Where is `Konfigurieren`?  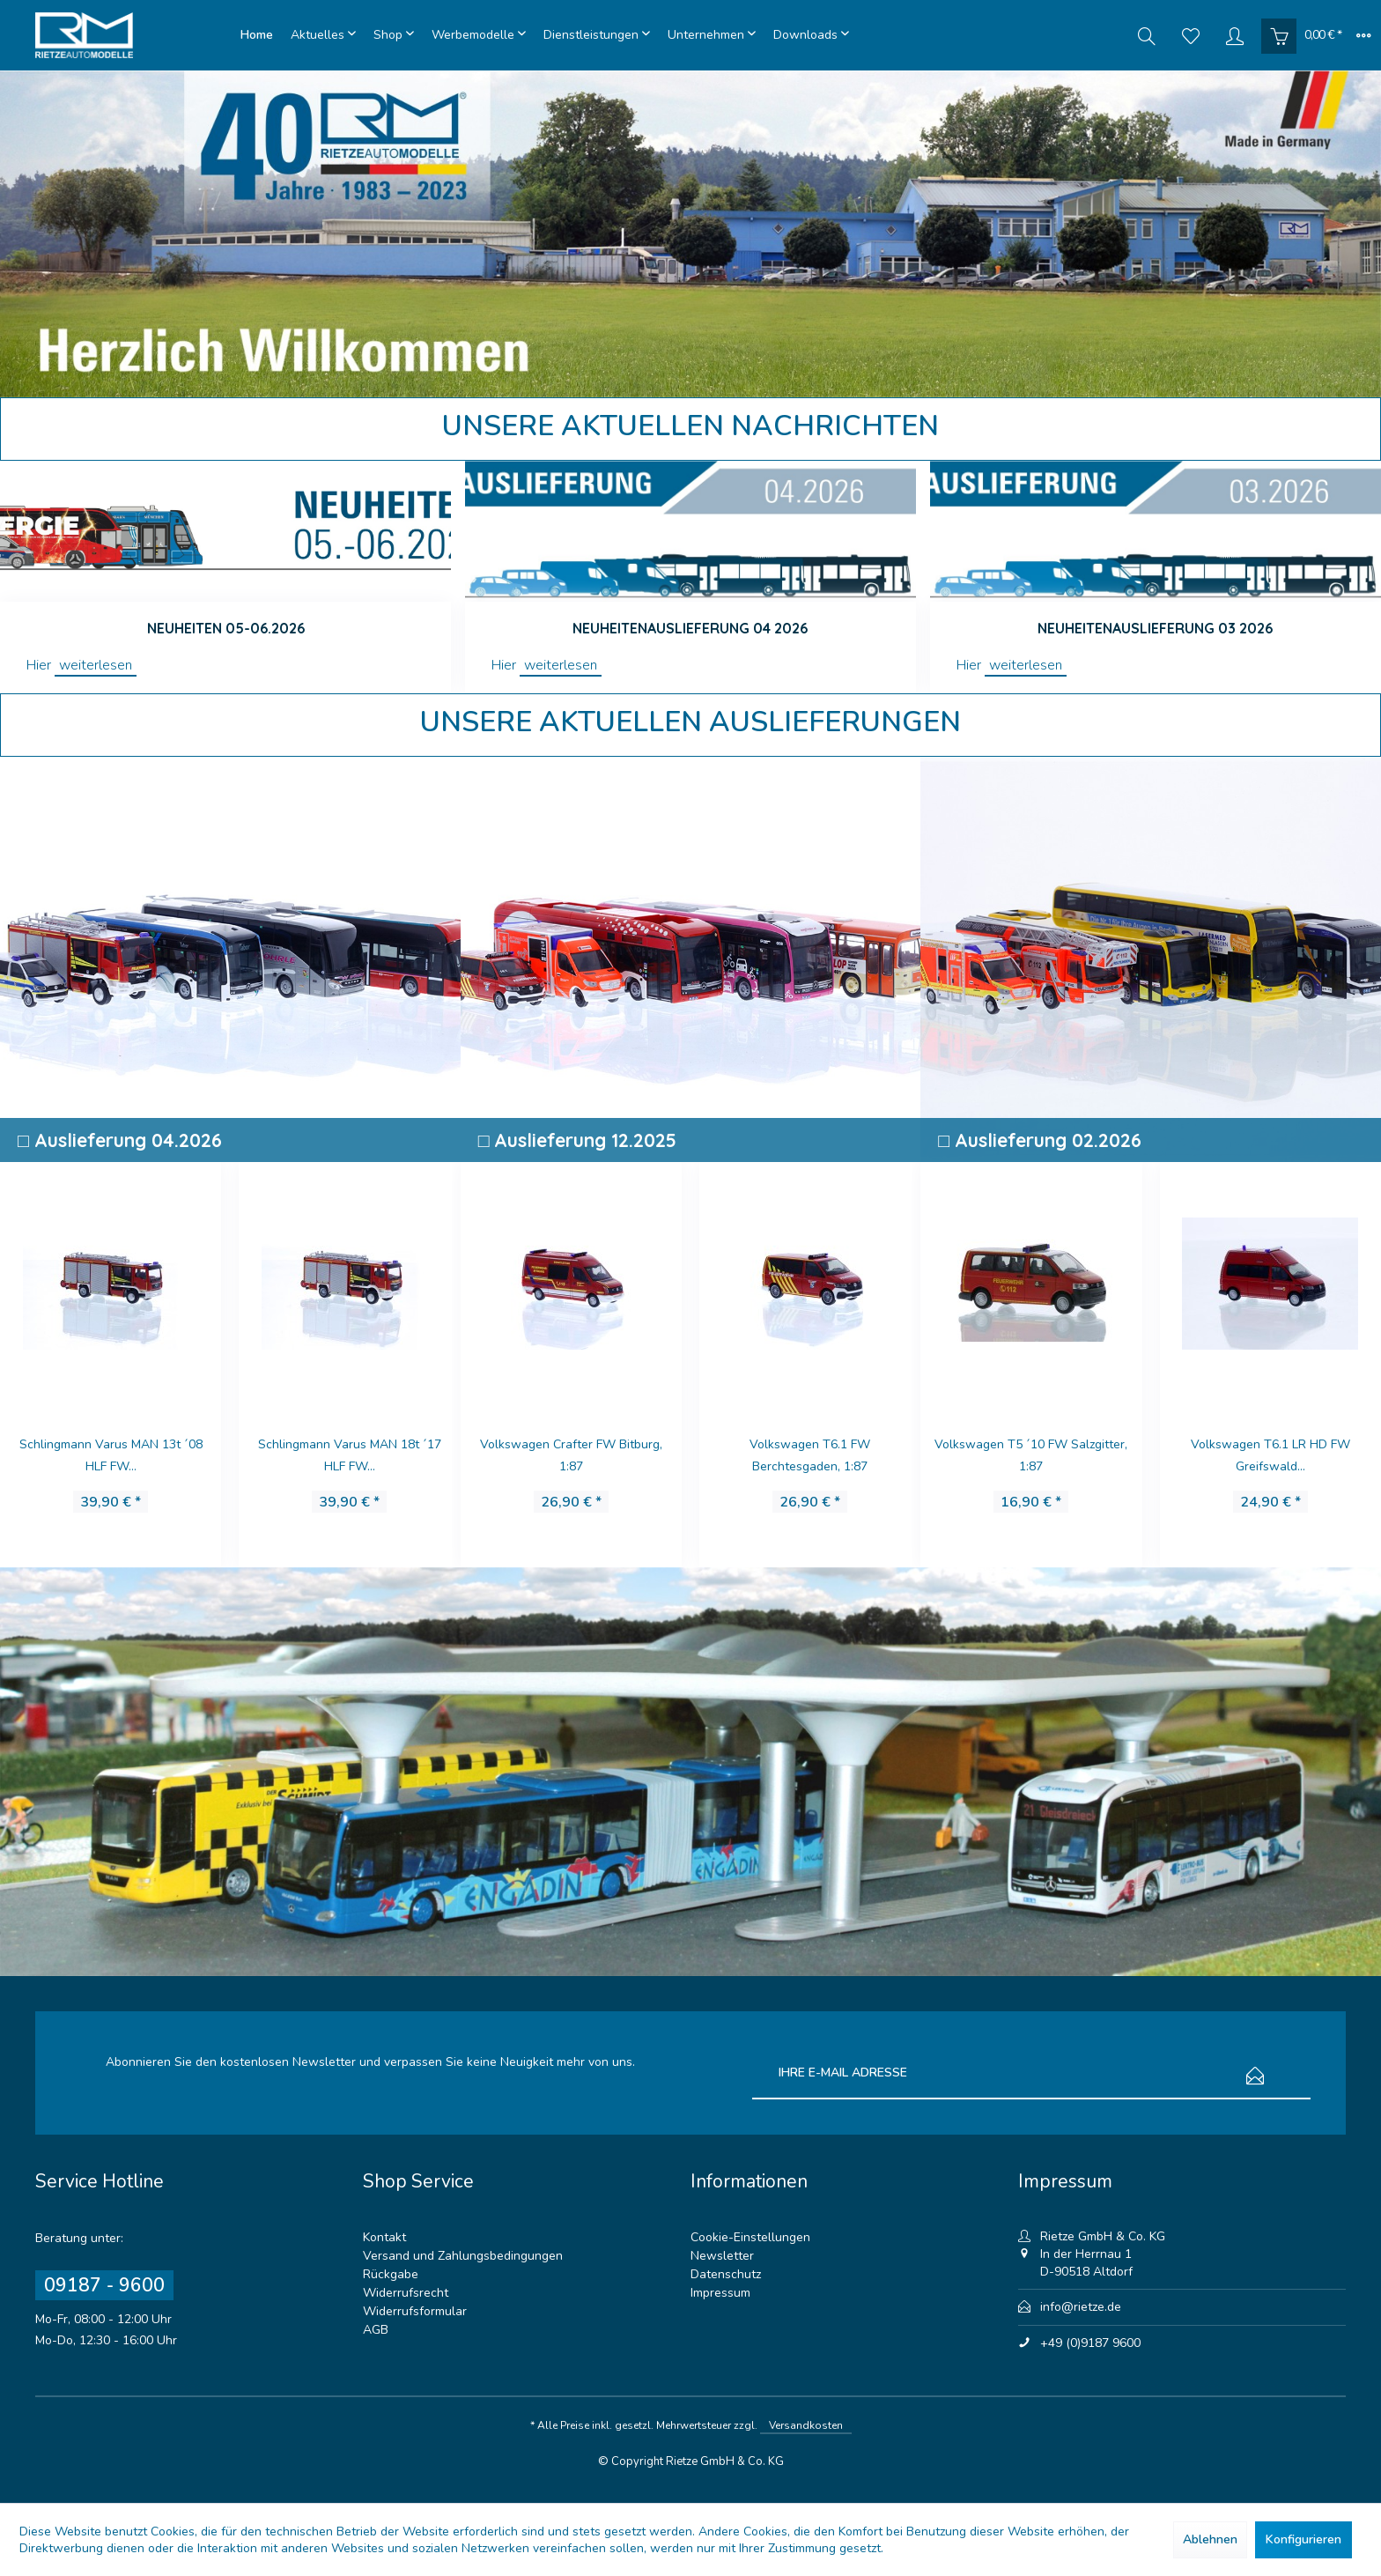
Konfigurieren is located at coordinates (1303, 2539).